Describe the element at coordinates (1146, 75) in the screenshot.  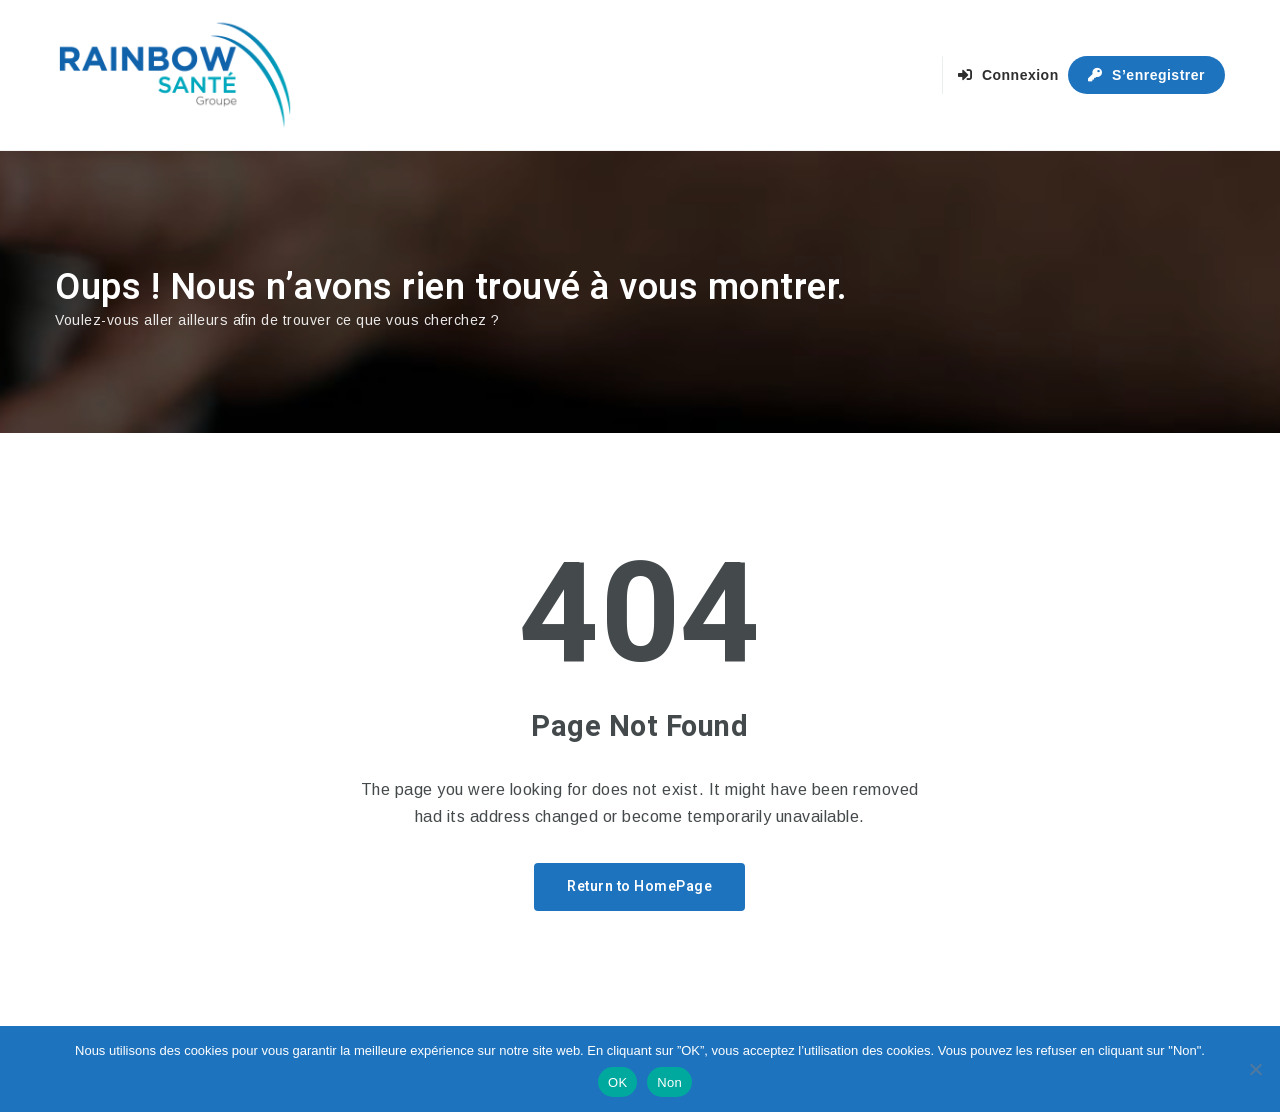
I see `S’enregistrer` at that location.